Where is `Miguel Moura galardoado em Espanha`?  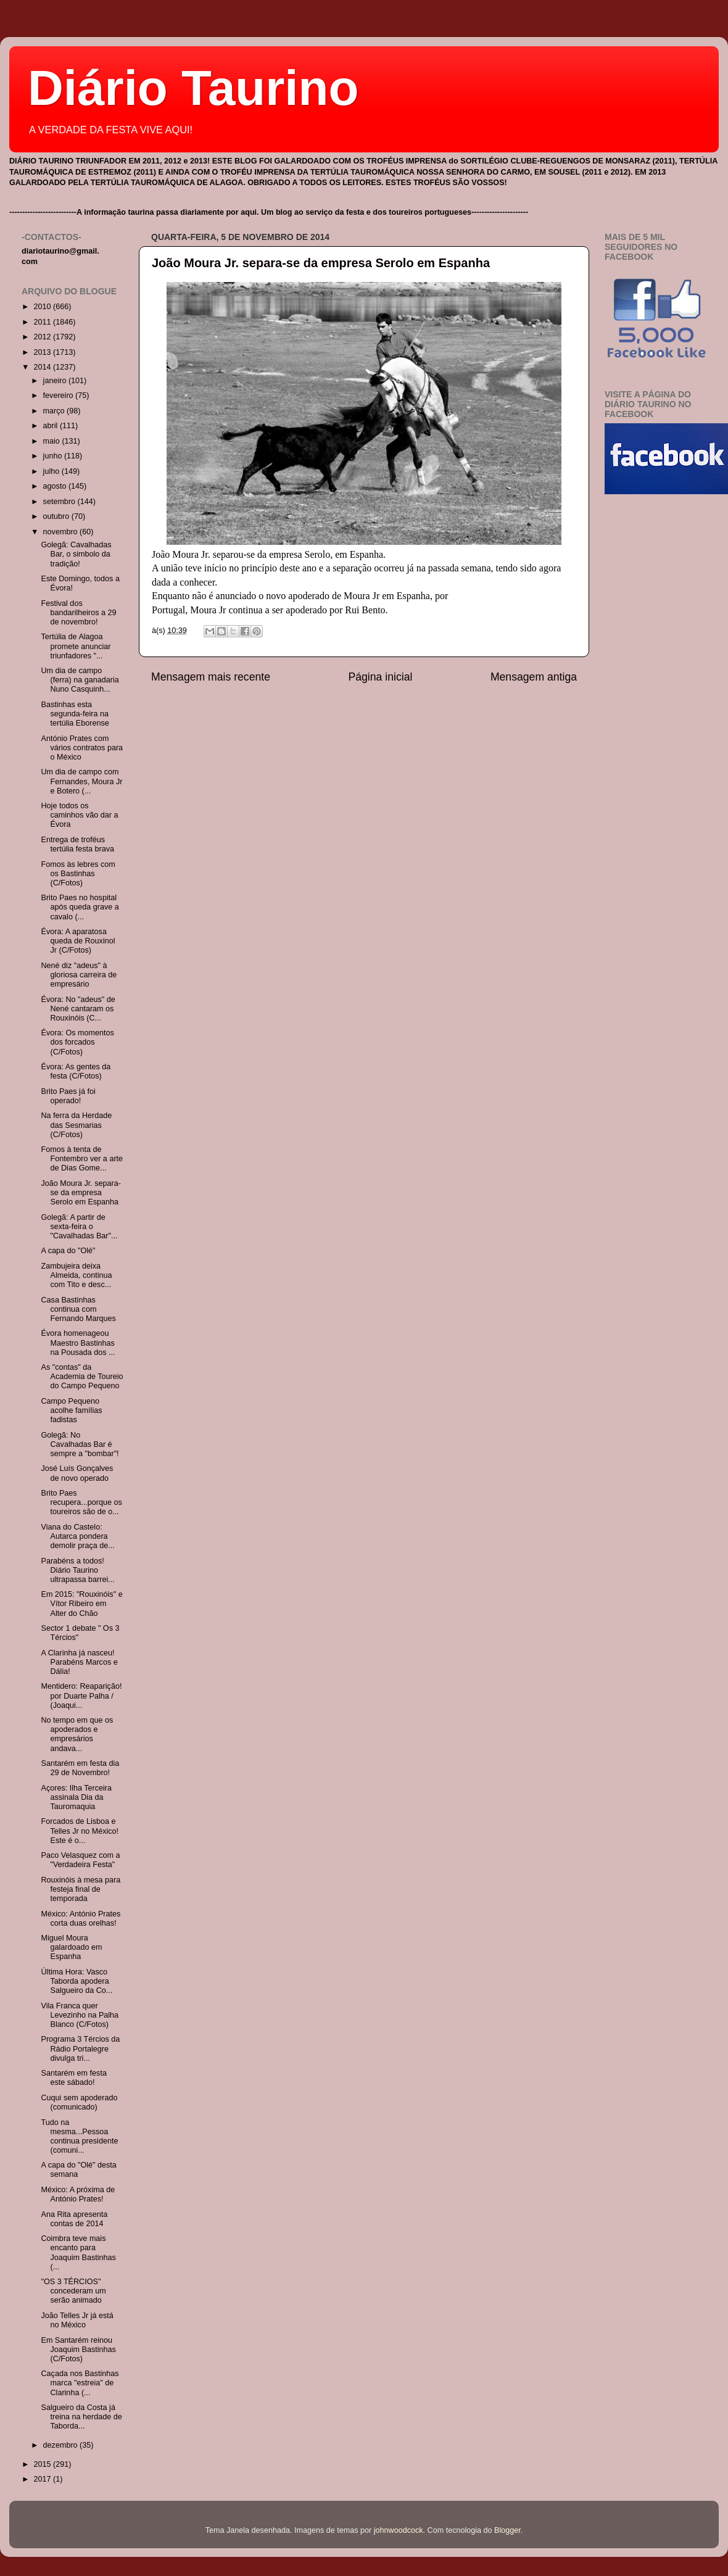 Miguel Moura galardoado em Espanha is located at coordinates (71, 1947).